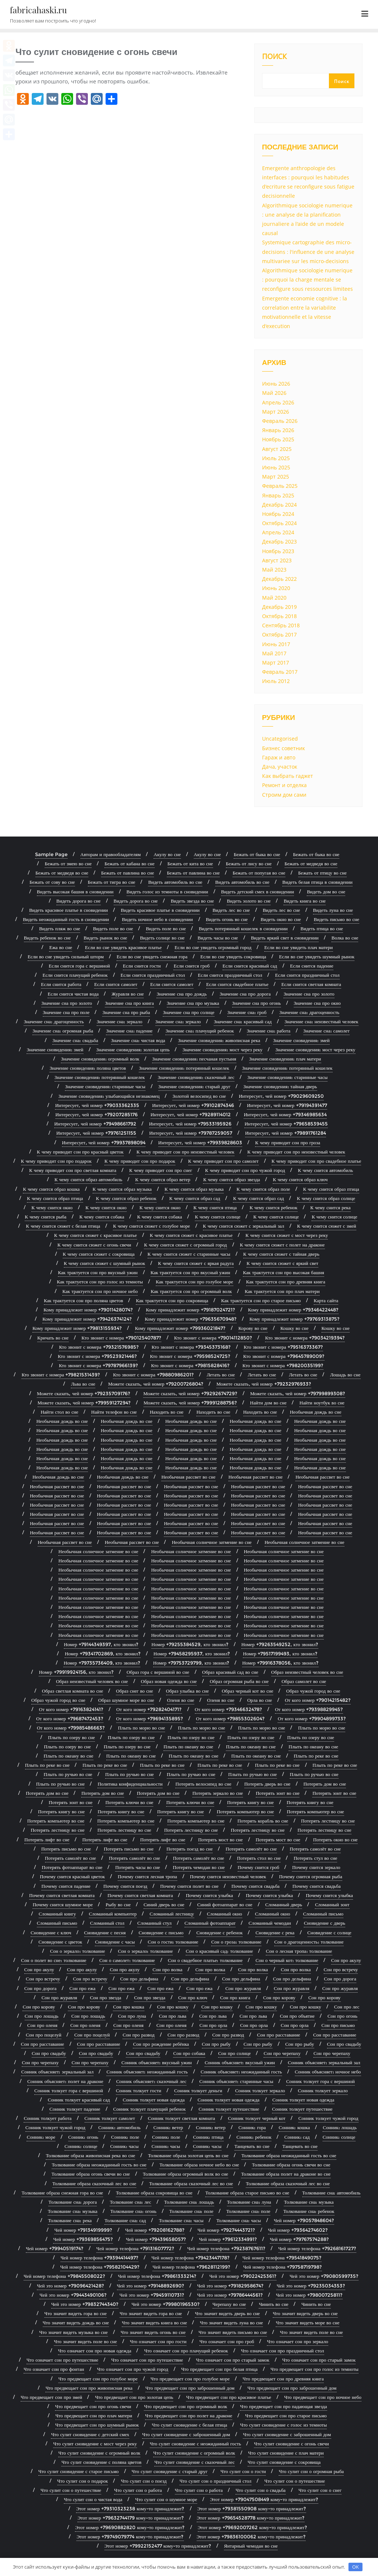 This screenshot has height=2576, width=378. What do you see at coordinates (250, 966) in the screenshot?
I see `Если снится красивый сад` at bounding box center [250, 966].